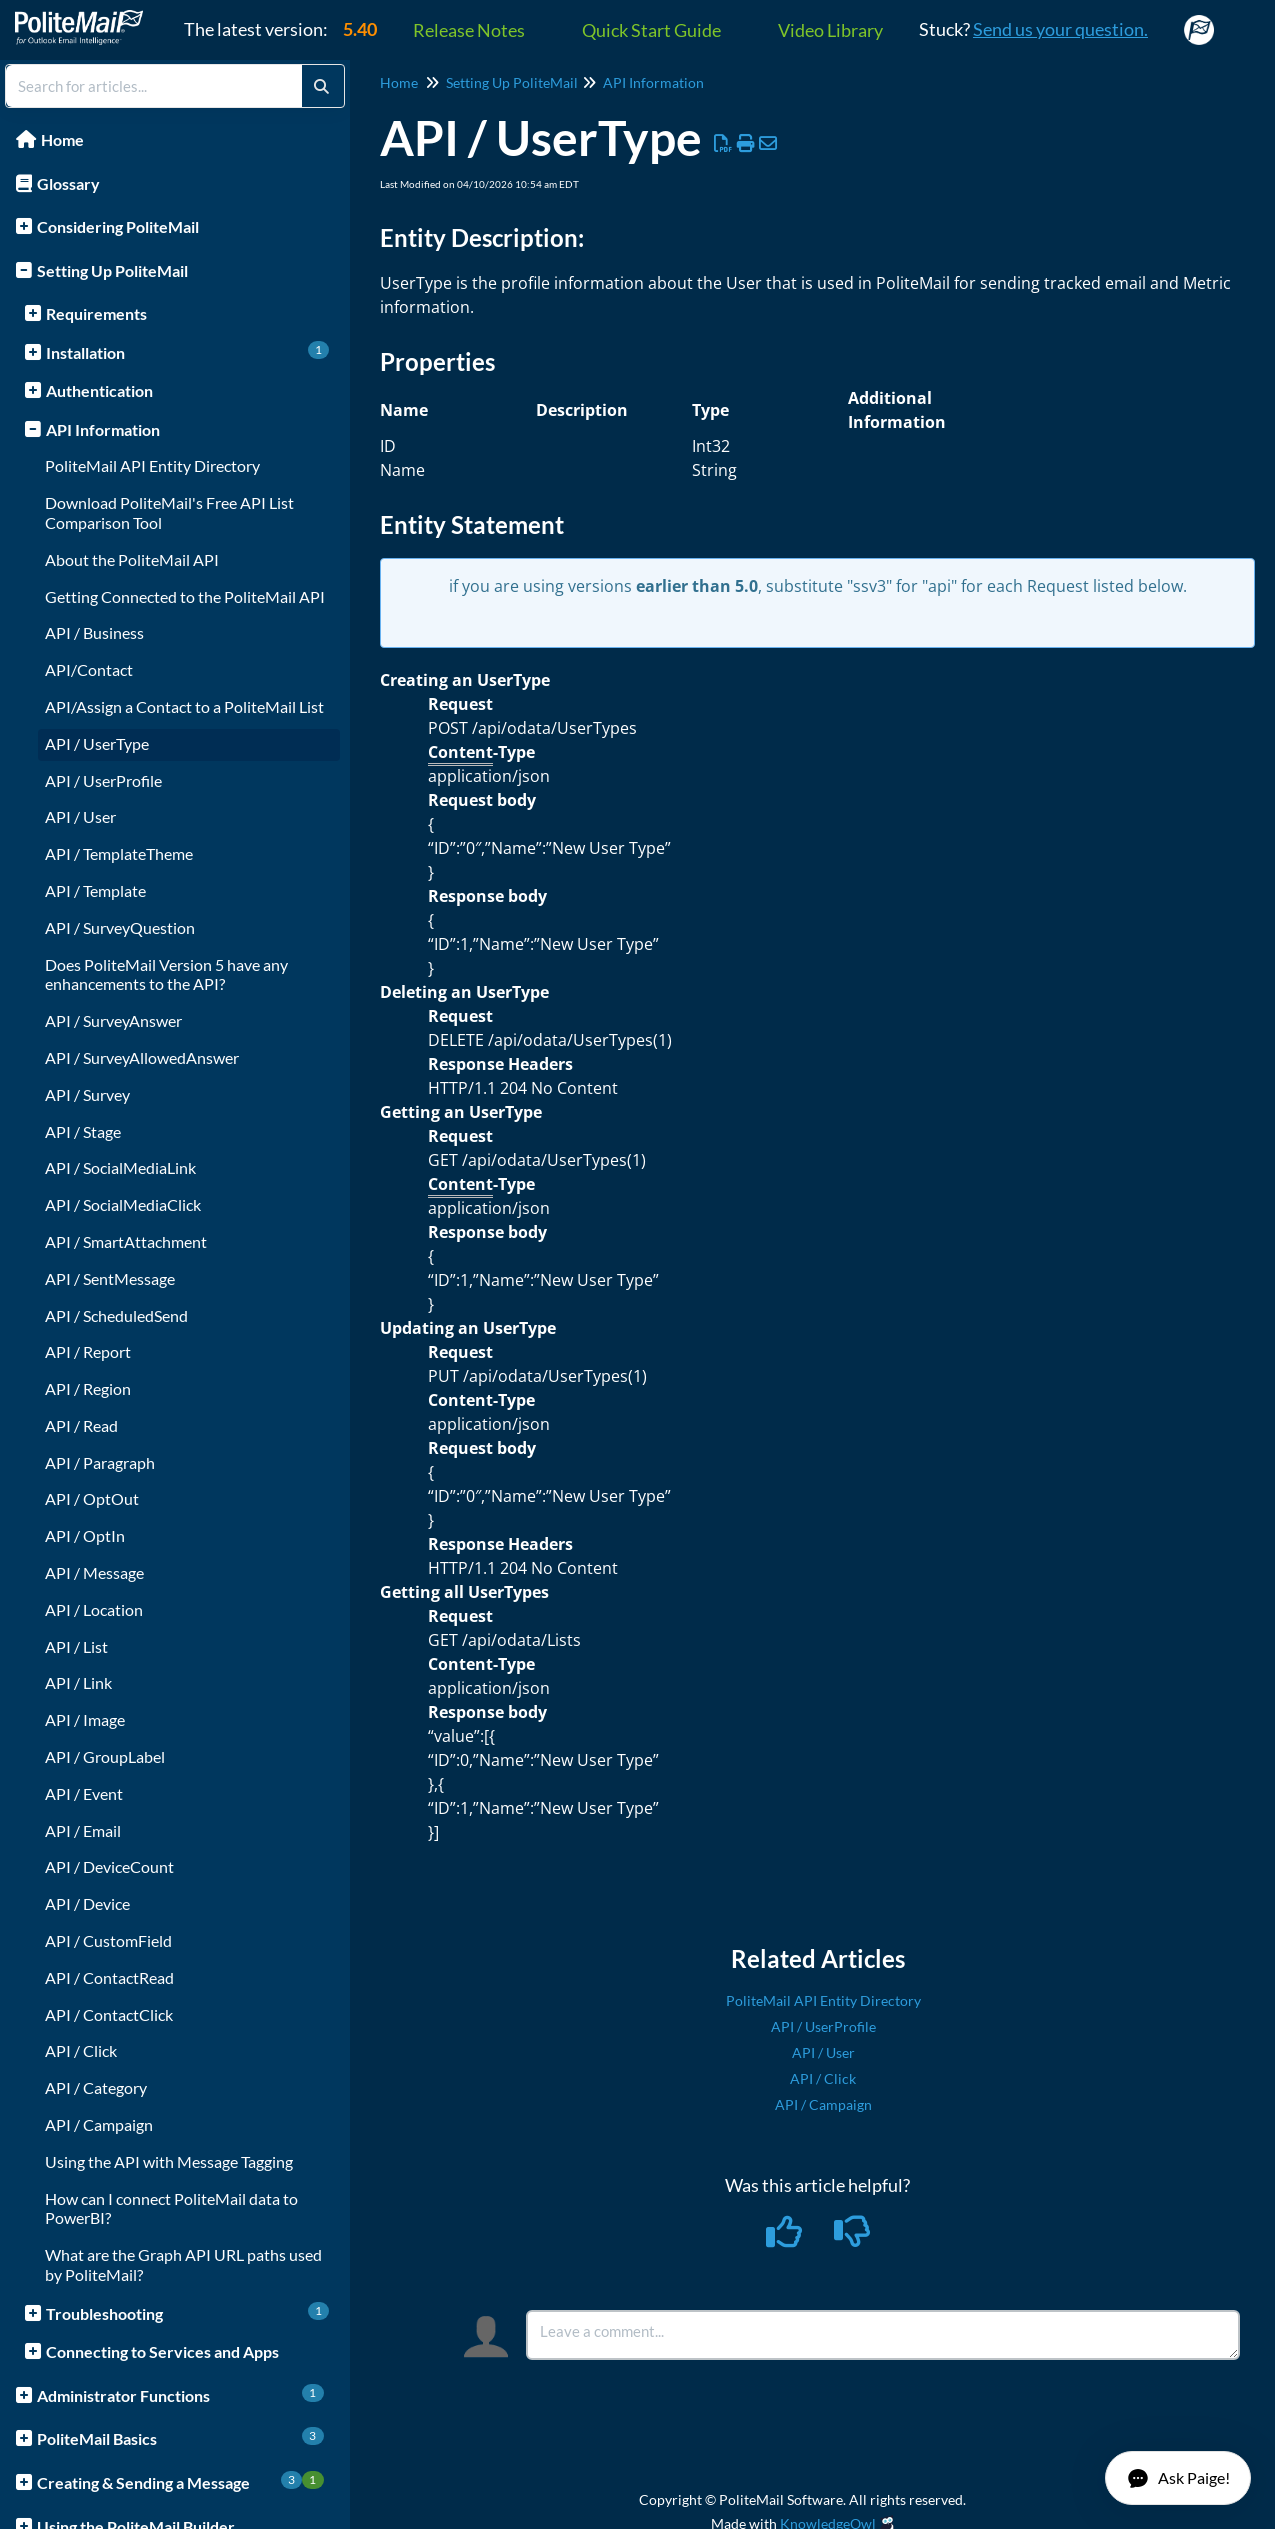 This screenshot has width=1275, height=2529. Describe the element at coordinates (105, 1756) in the screenshot. I see `API / GroupLabel` at that location.